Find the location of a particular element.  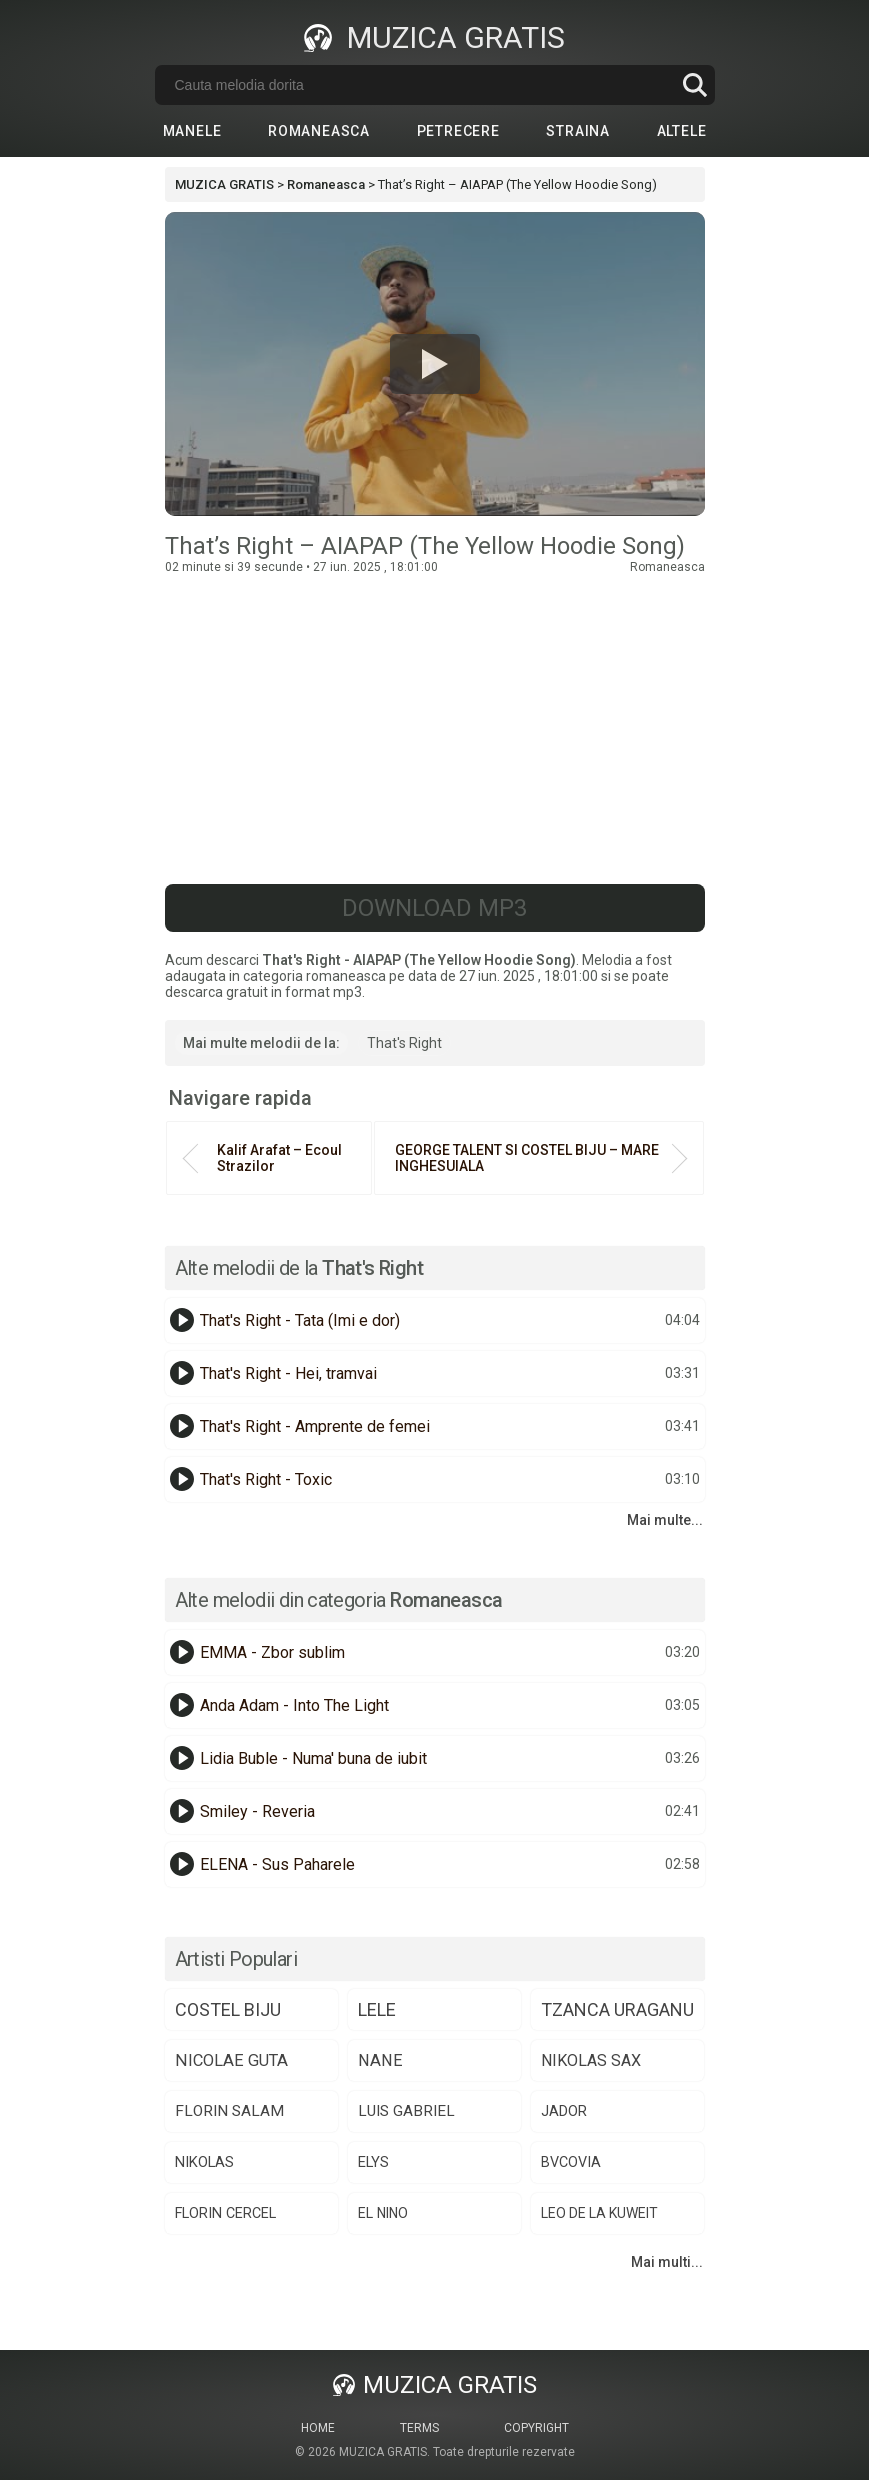

Romaneasca is located at coordinates (319, 131).